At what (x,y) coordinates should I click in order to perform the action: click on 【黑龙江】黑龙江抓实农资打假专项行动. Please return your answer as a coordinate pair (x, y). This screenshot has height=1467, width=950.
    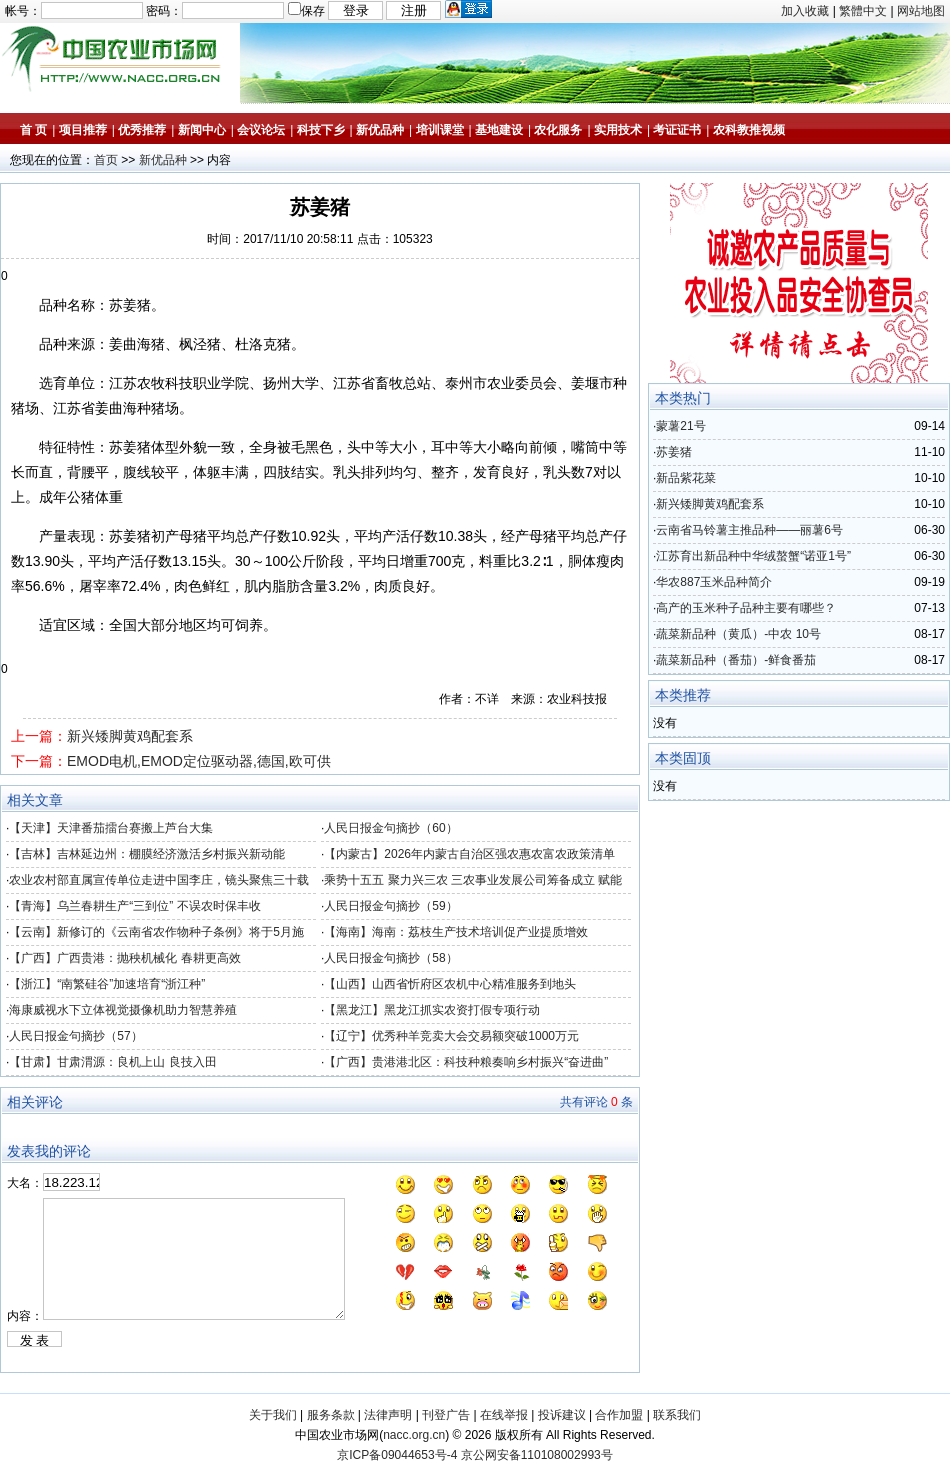
    Looking at the image, I should click on (432, 1010).